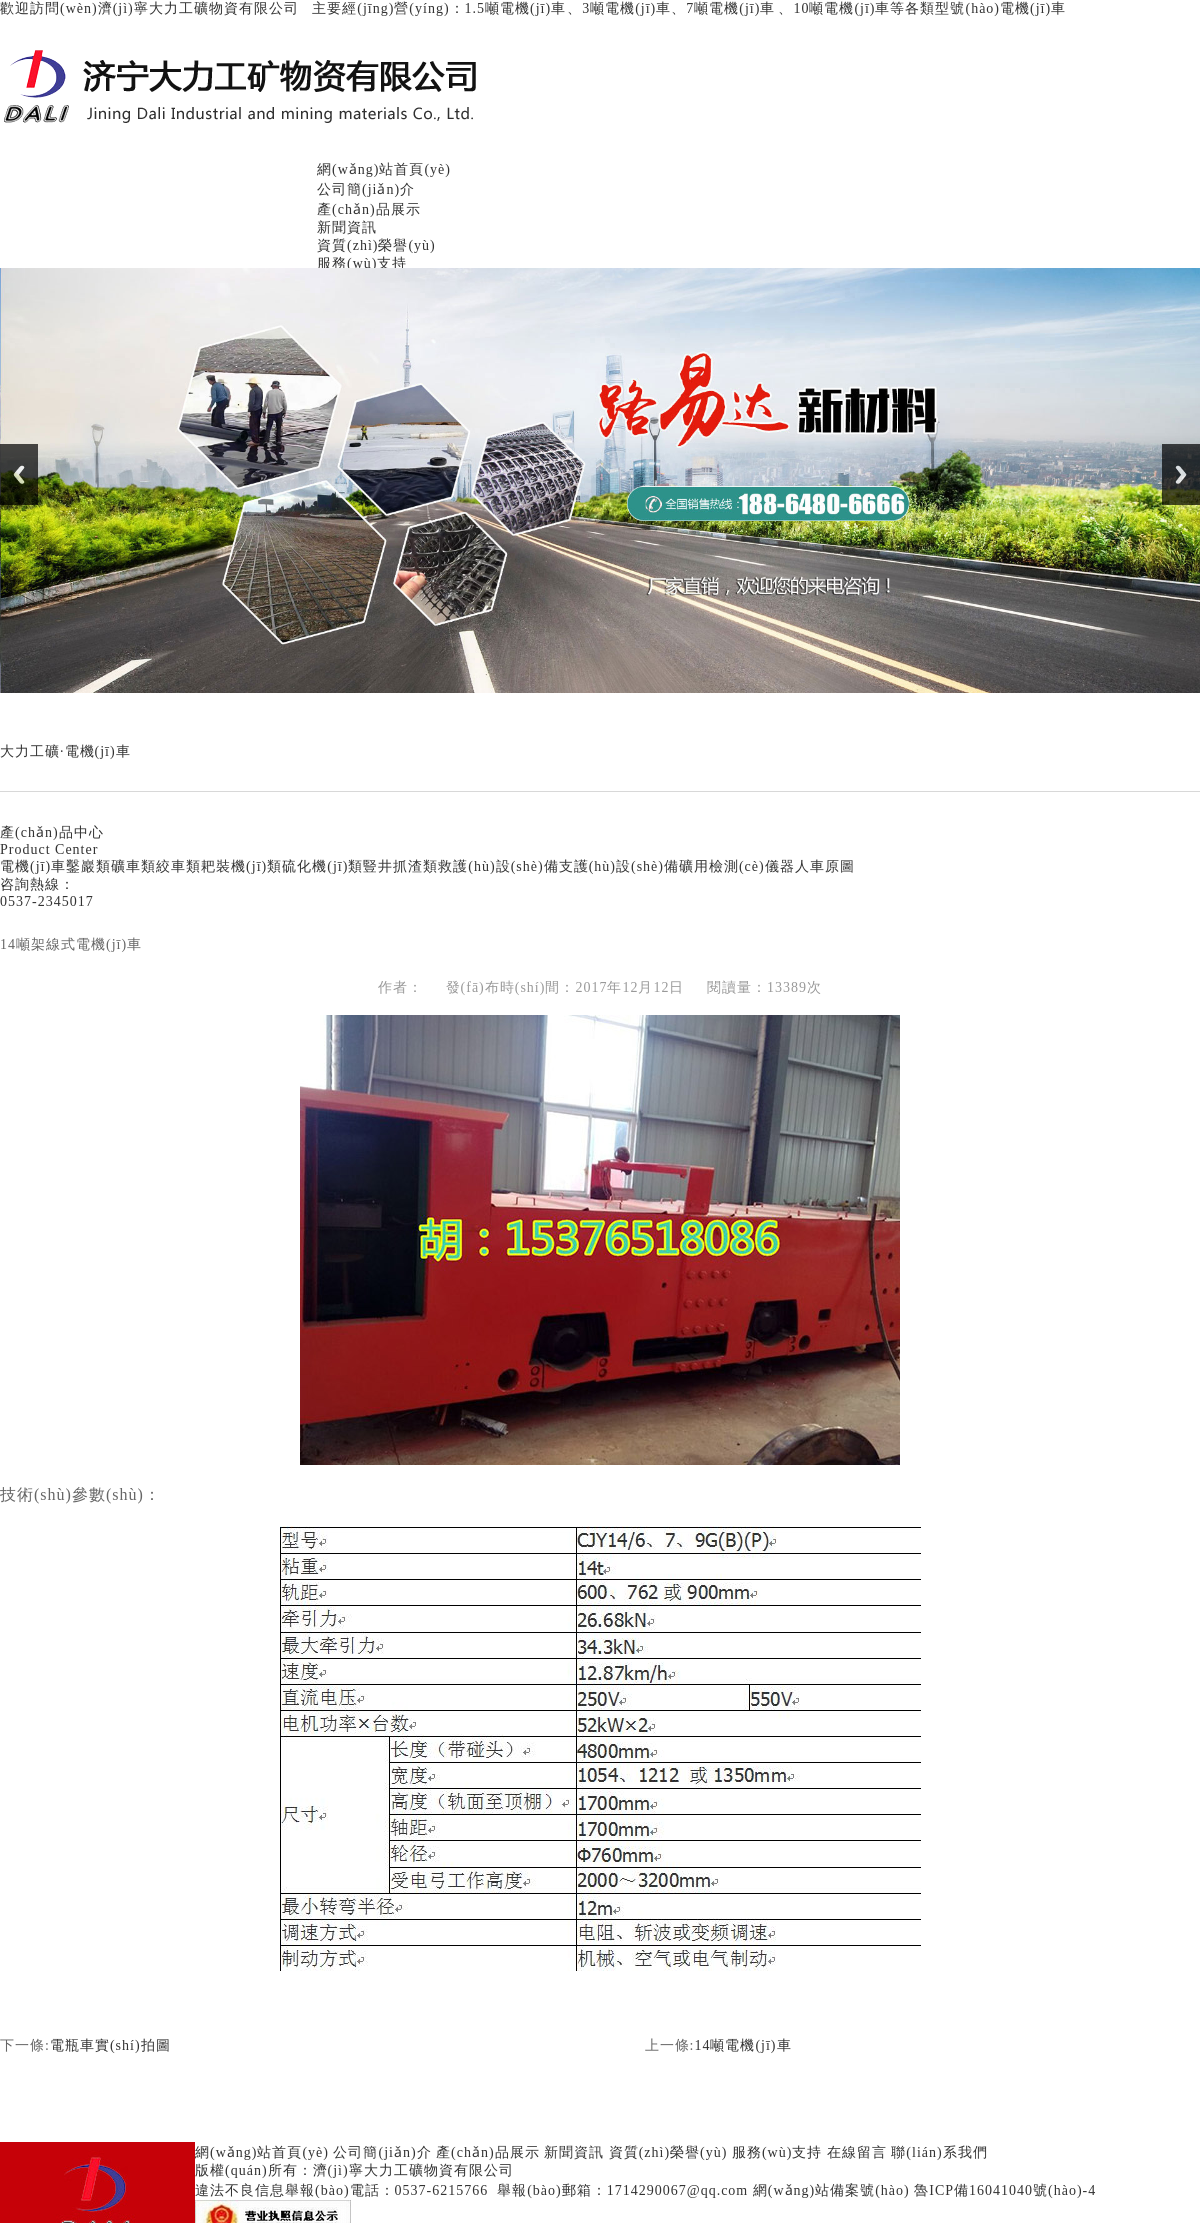 The height and width of the screenshot is (2223, 1200). I want to click on 礦車類, so click(133, 866).